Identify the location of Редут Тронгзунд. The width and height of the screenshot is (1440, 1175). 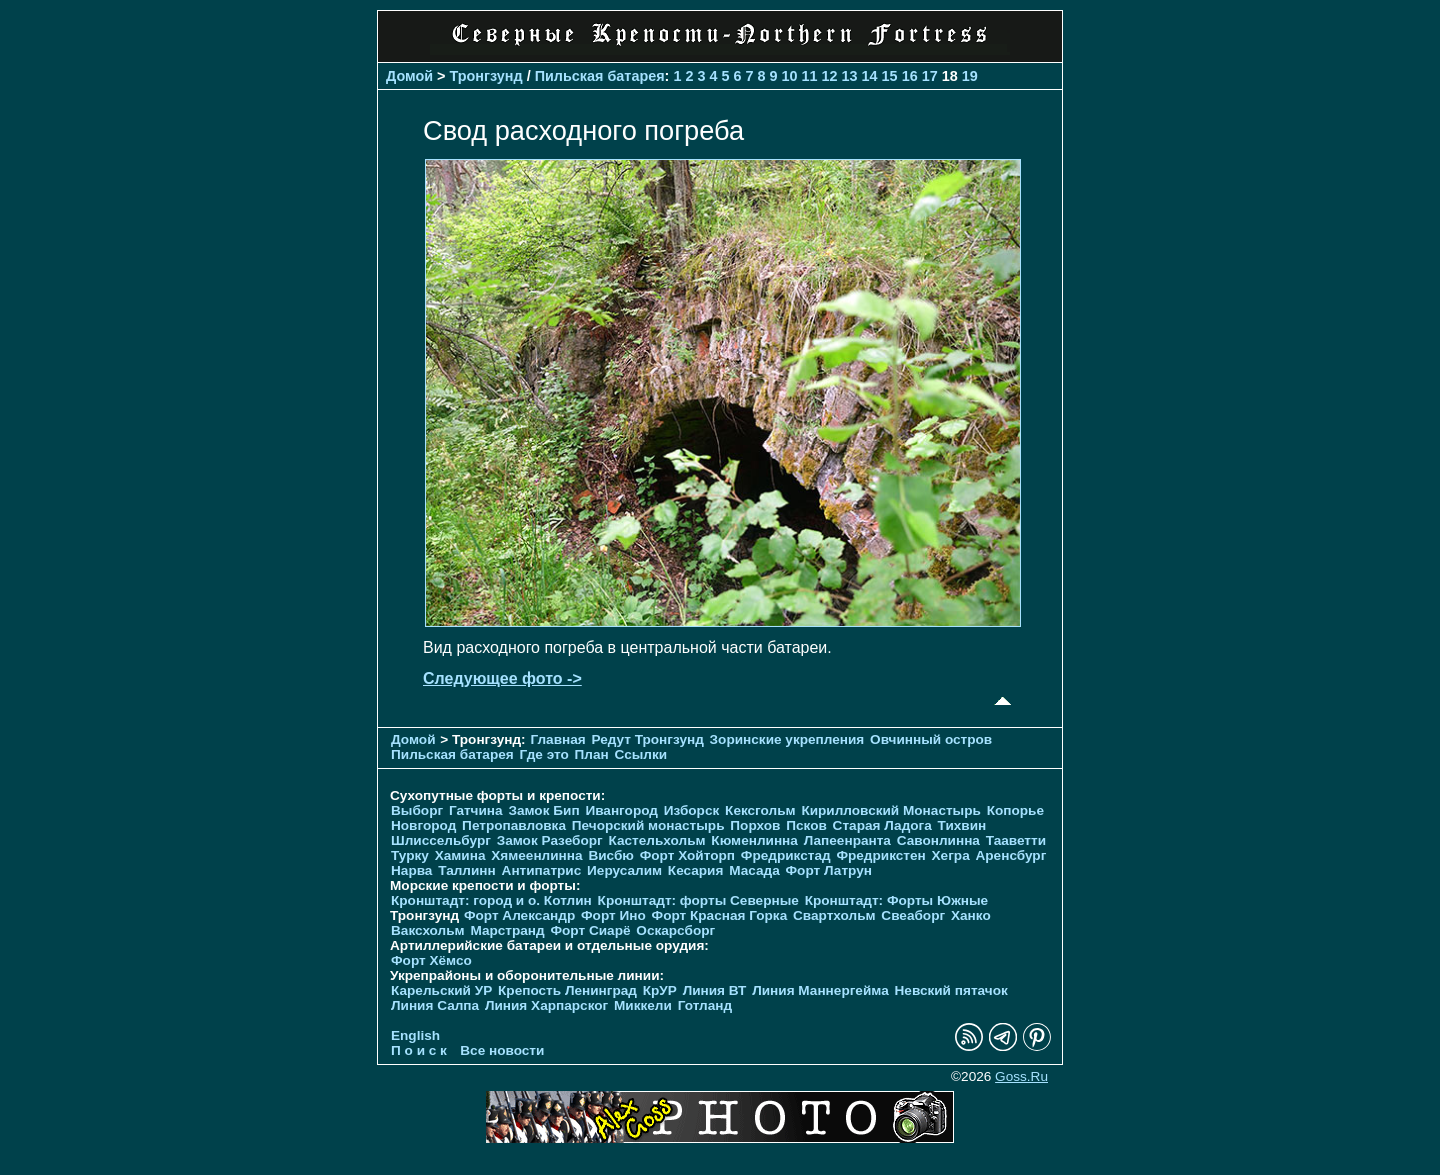
(647, 739).